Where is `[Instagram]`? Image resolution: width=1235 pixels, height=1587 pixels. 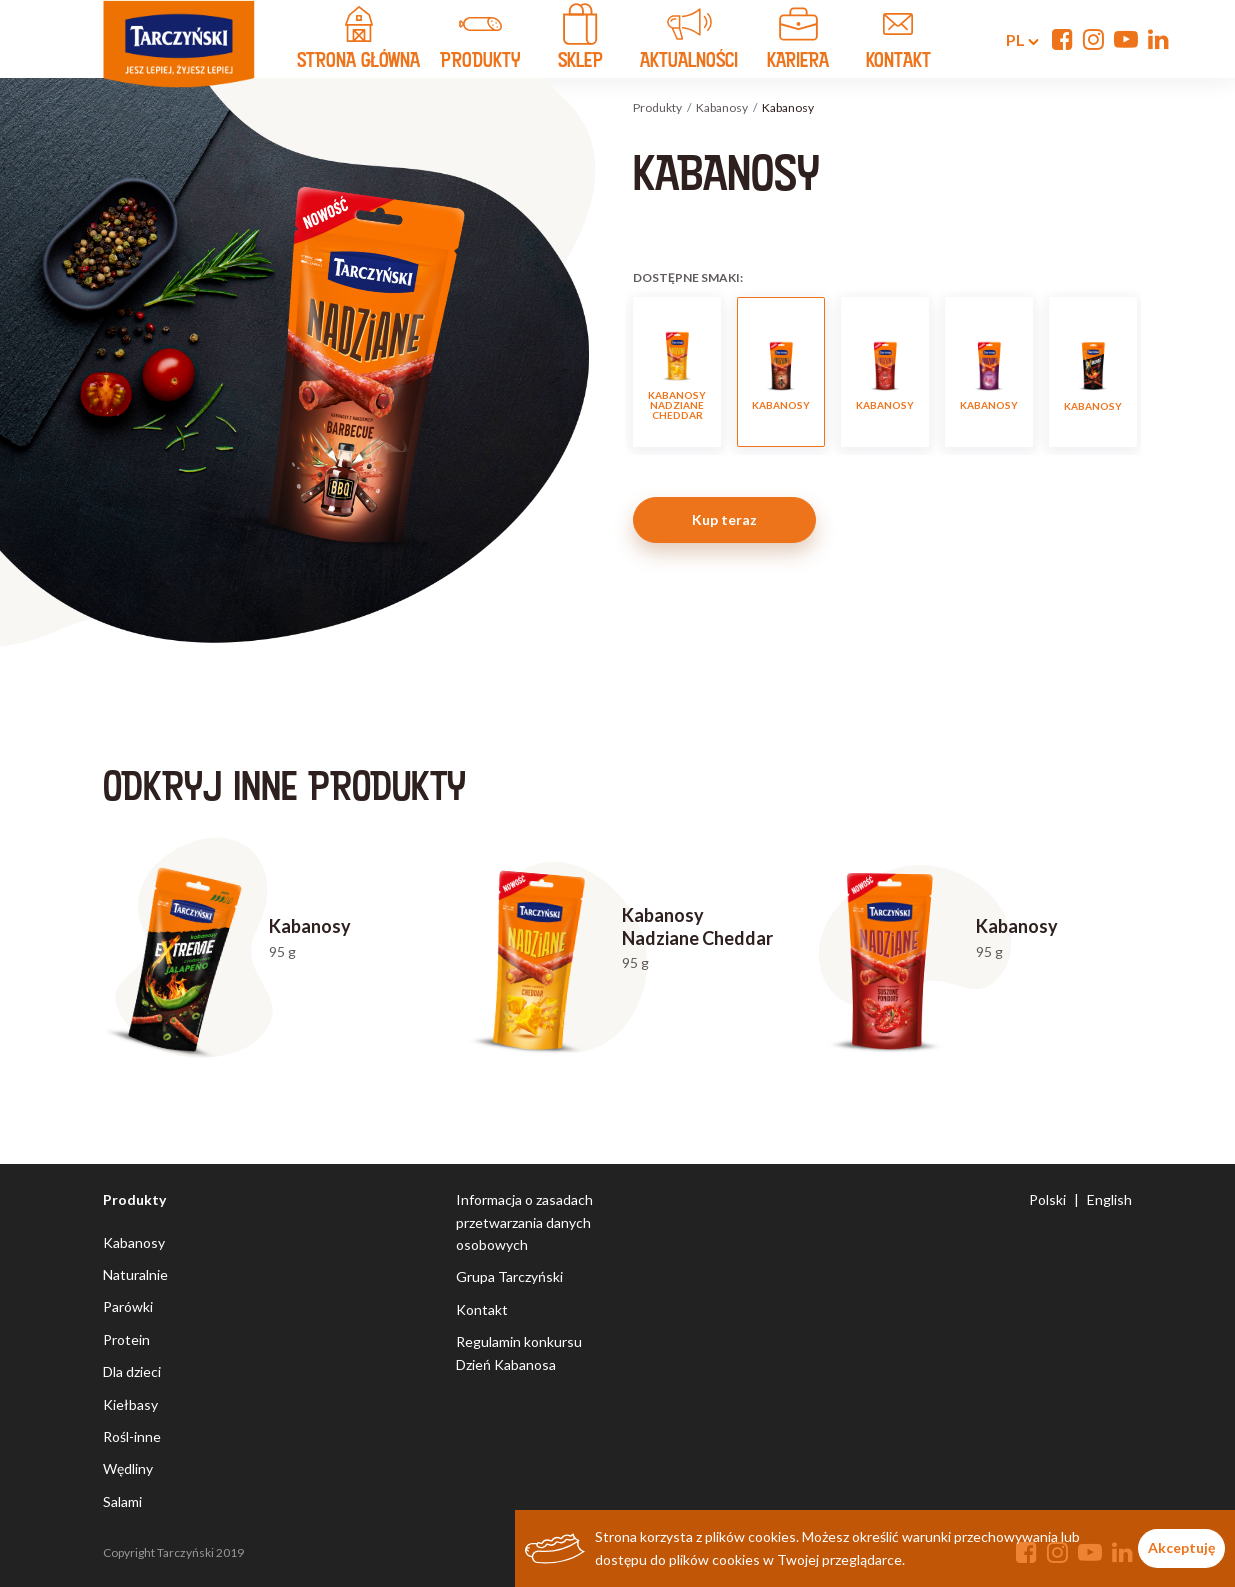 [Instagram] is located at coordinates (1093, 39).